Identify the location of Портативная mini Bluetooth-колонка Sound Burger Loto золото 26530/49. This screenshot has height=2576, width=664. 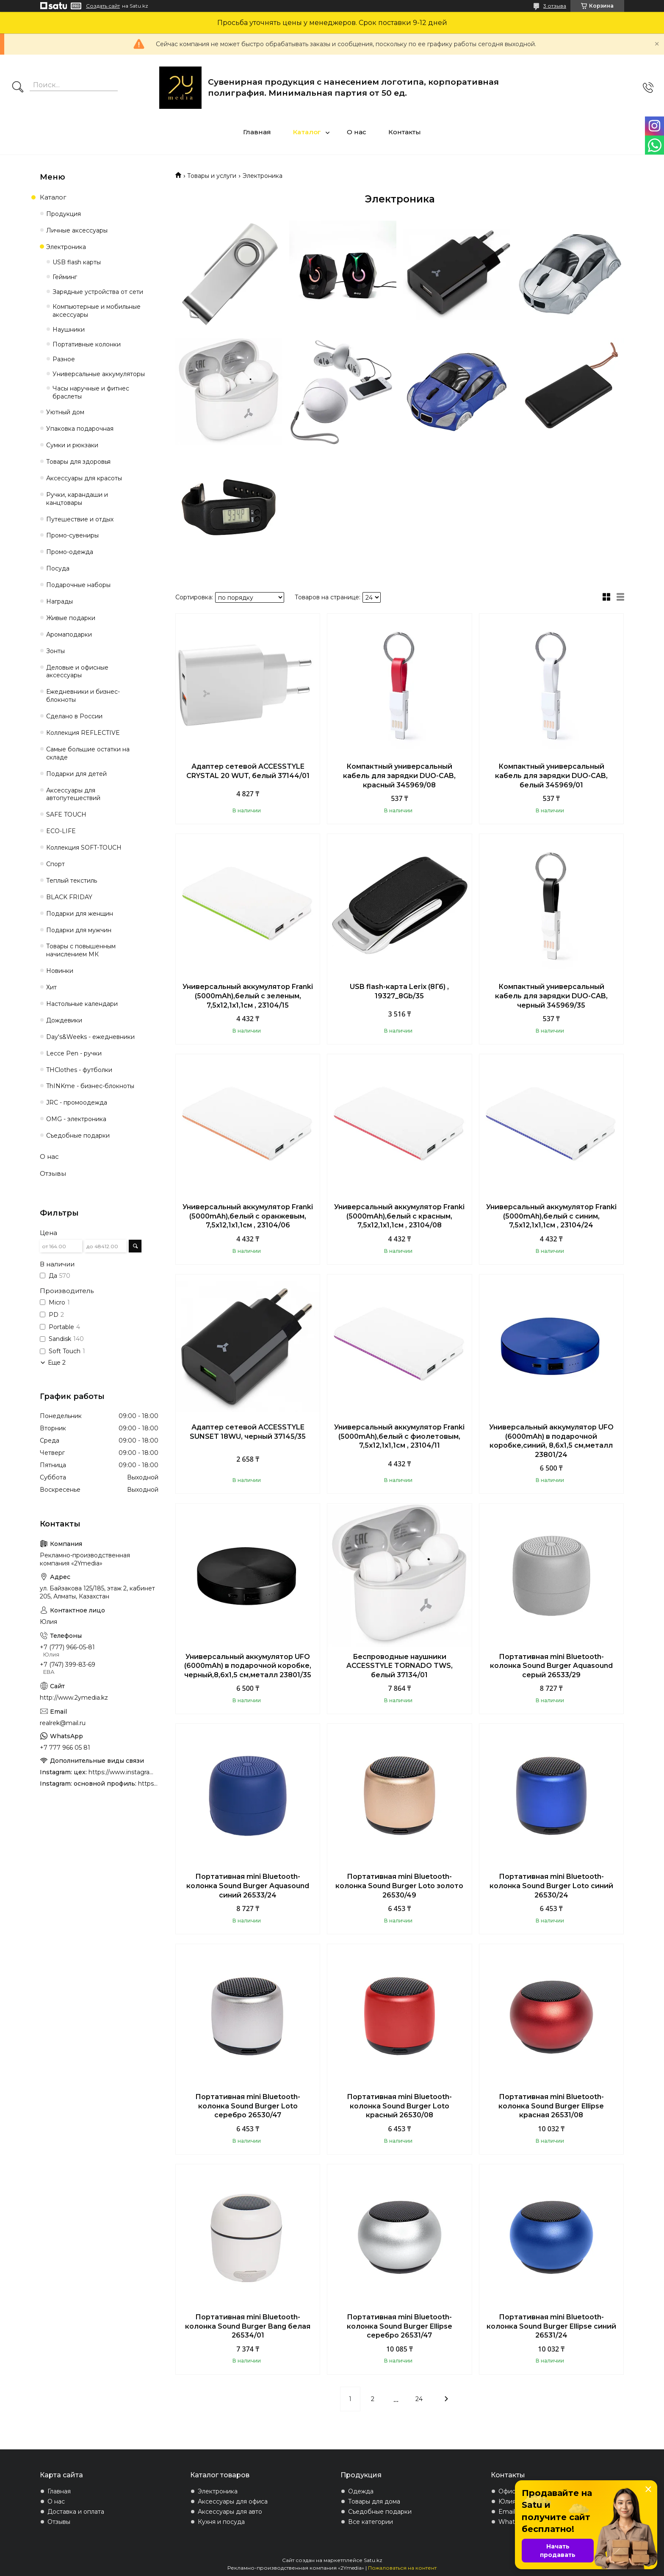
(399, 1885).